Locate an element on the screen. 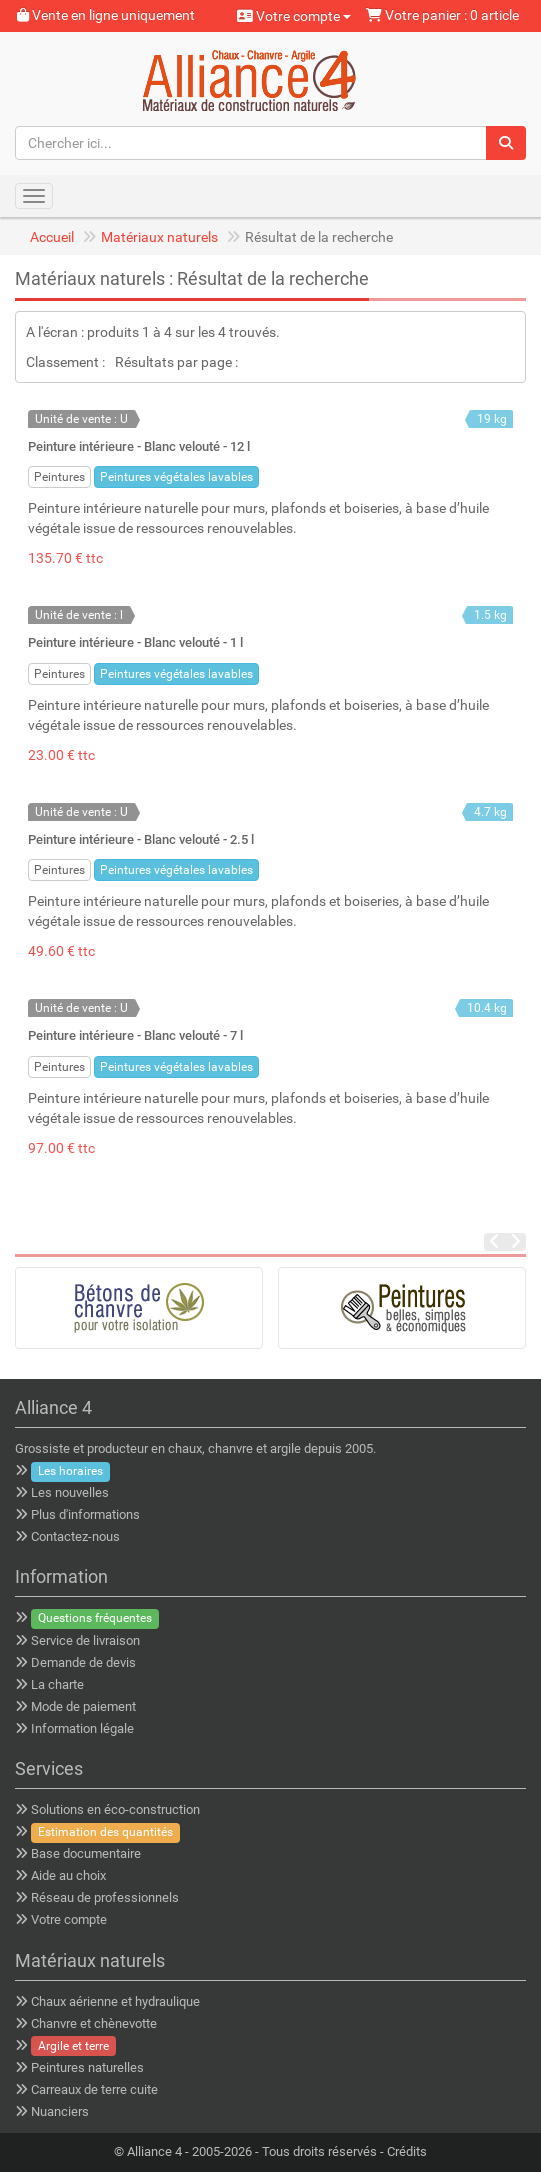 The height and width of the screenshot is (2172, 541). Peinture intérieure - Blanc velouté - 1 l is located at coordinates (135, 642).